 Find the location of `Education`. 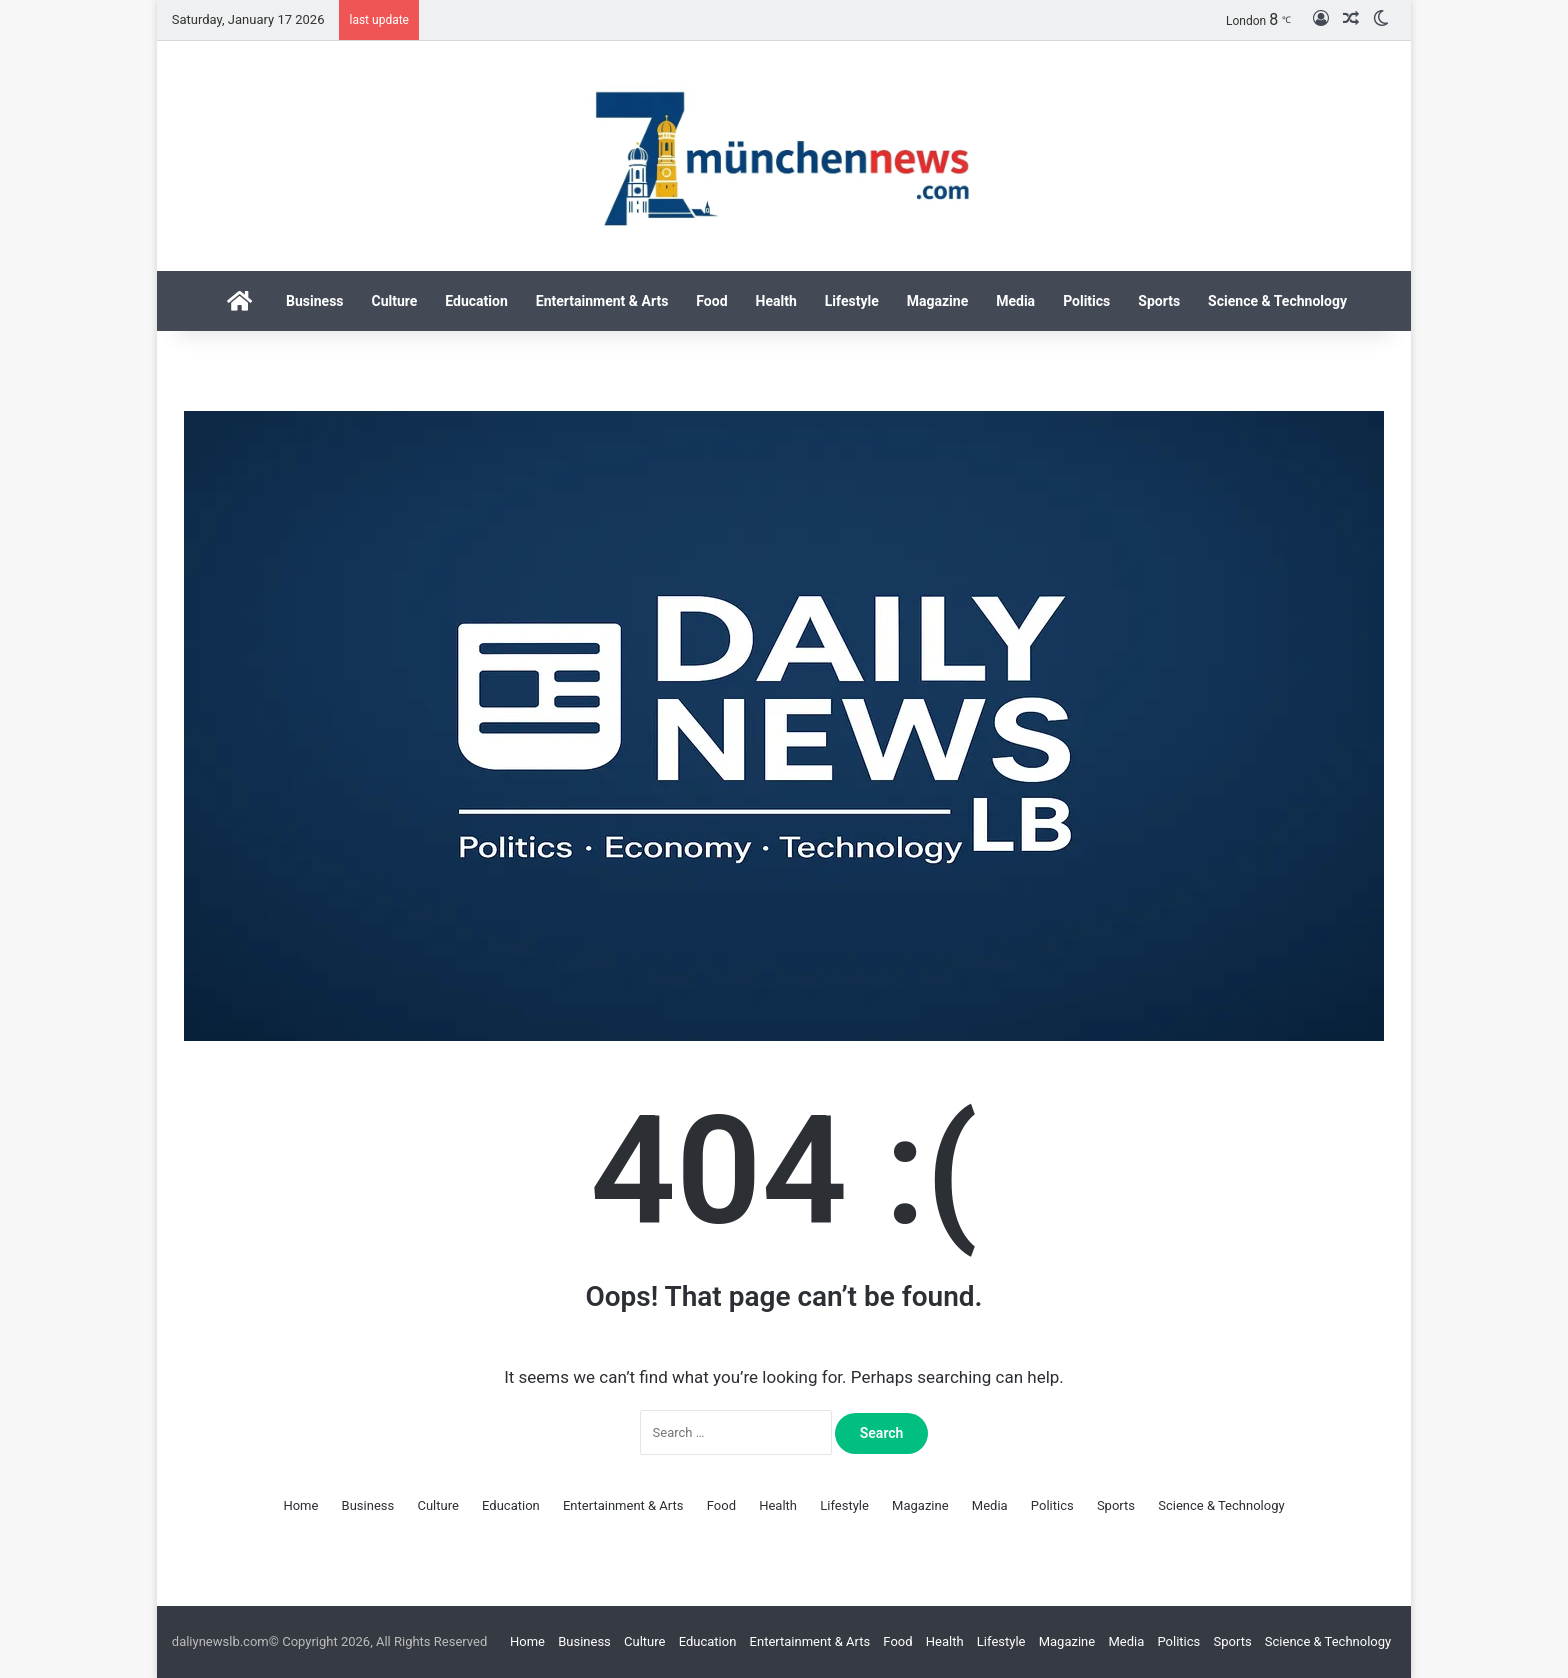

Education is located at coordinates (476, 301).